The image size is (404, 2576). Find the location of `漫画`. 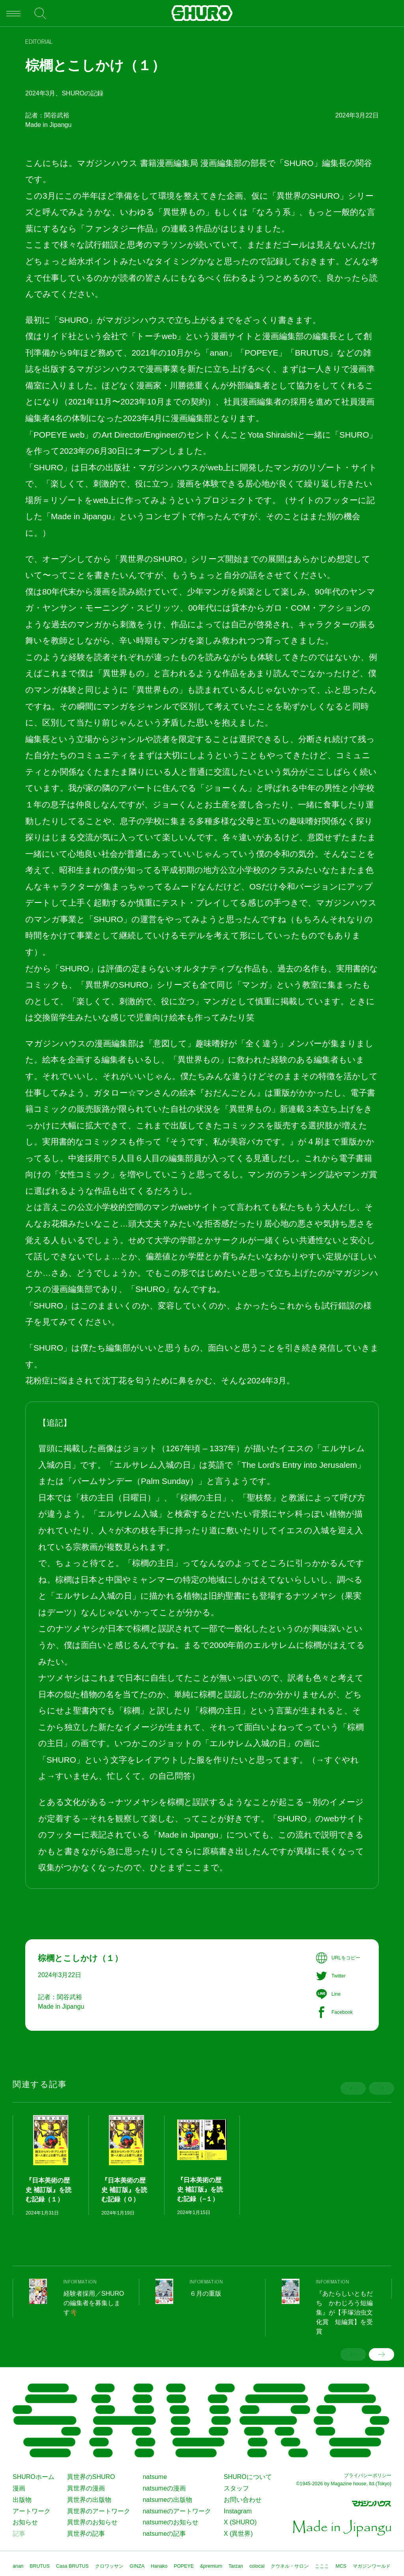

漫画 is located at coordinates (19, 2488).